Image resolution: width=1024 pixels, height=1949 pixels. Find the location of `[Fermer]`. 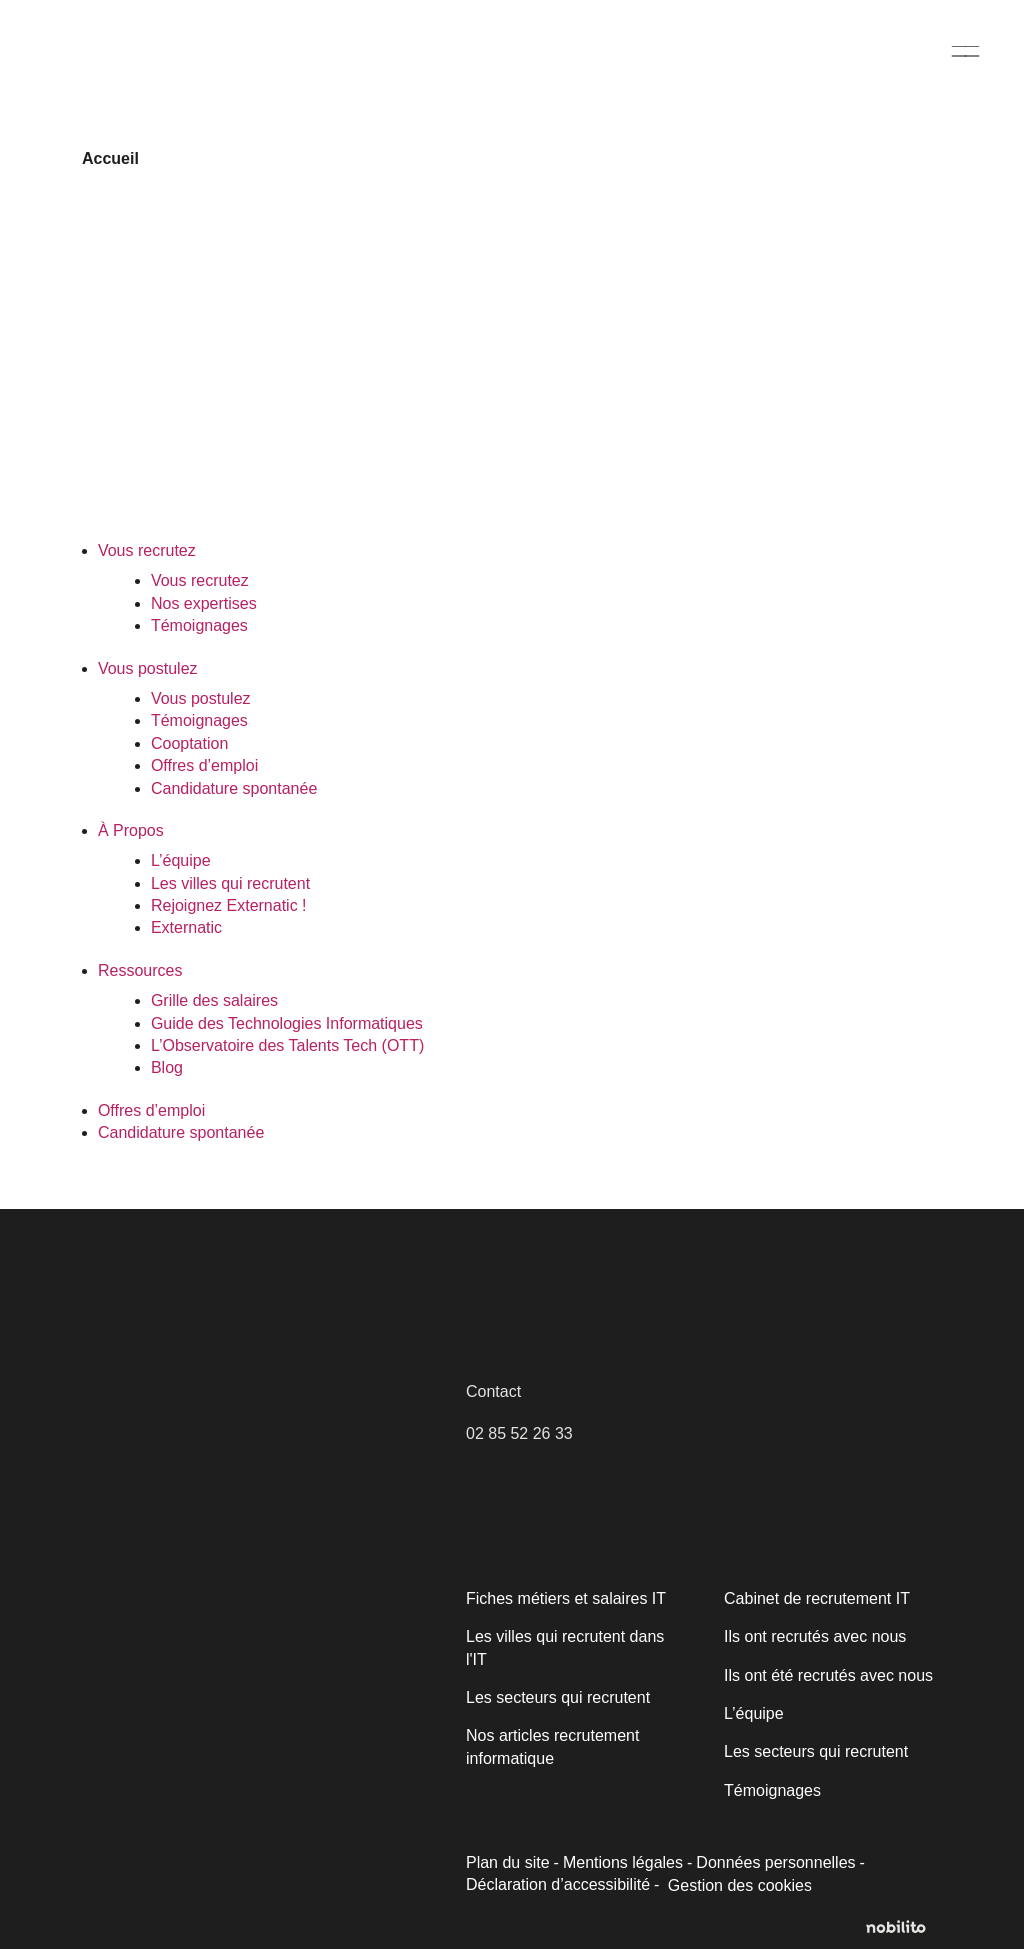

[Fermer] is located at coordinates (466, 1658).